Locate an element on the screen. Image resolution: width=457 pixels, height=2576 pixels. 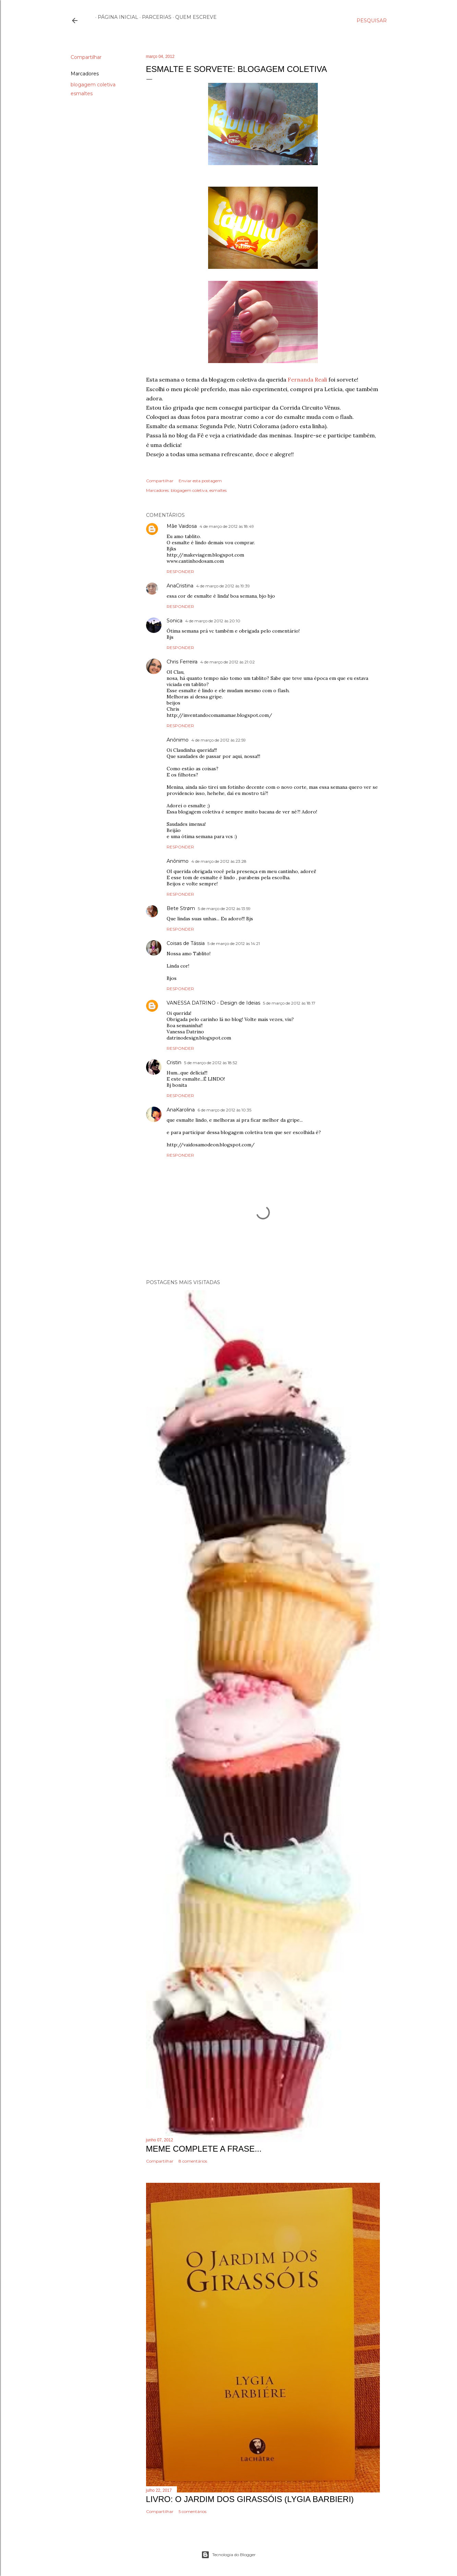
4 de março de 2012 às 23:28 is located at coordinates (218, 861).